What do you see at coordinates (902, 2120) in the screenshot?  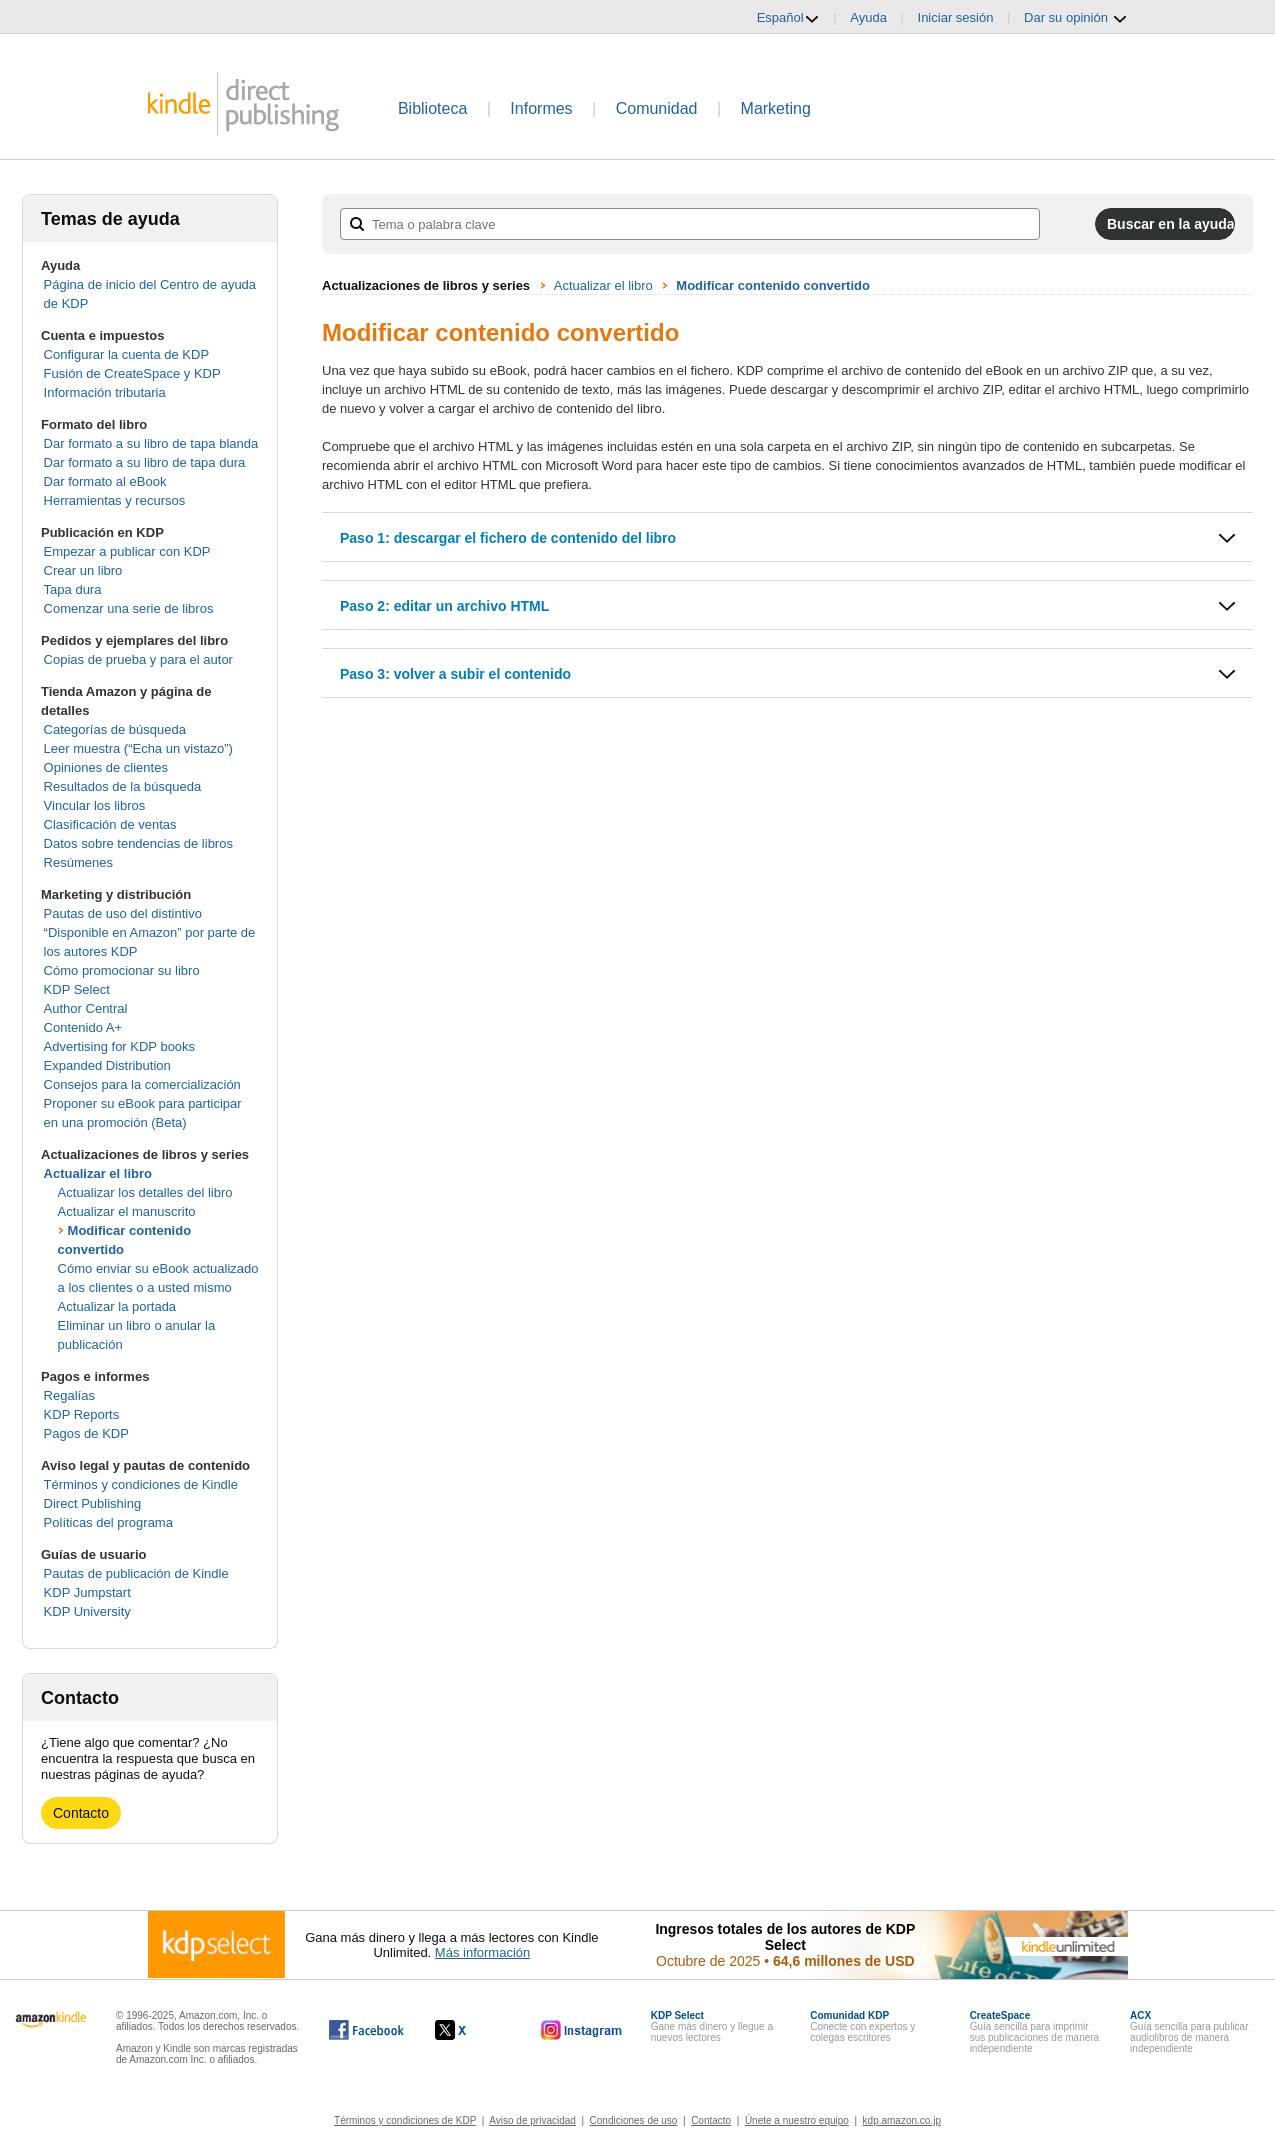 I see `kdp.amazon.co.jp` at bounding box center [902, 2120].